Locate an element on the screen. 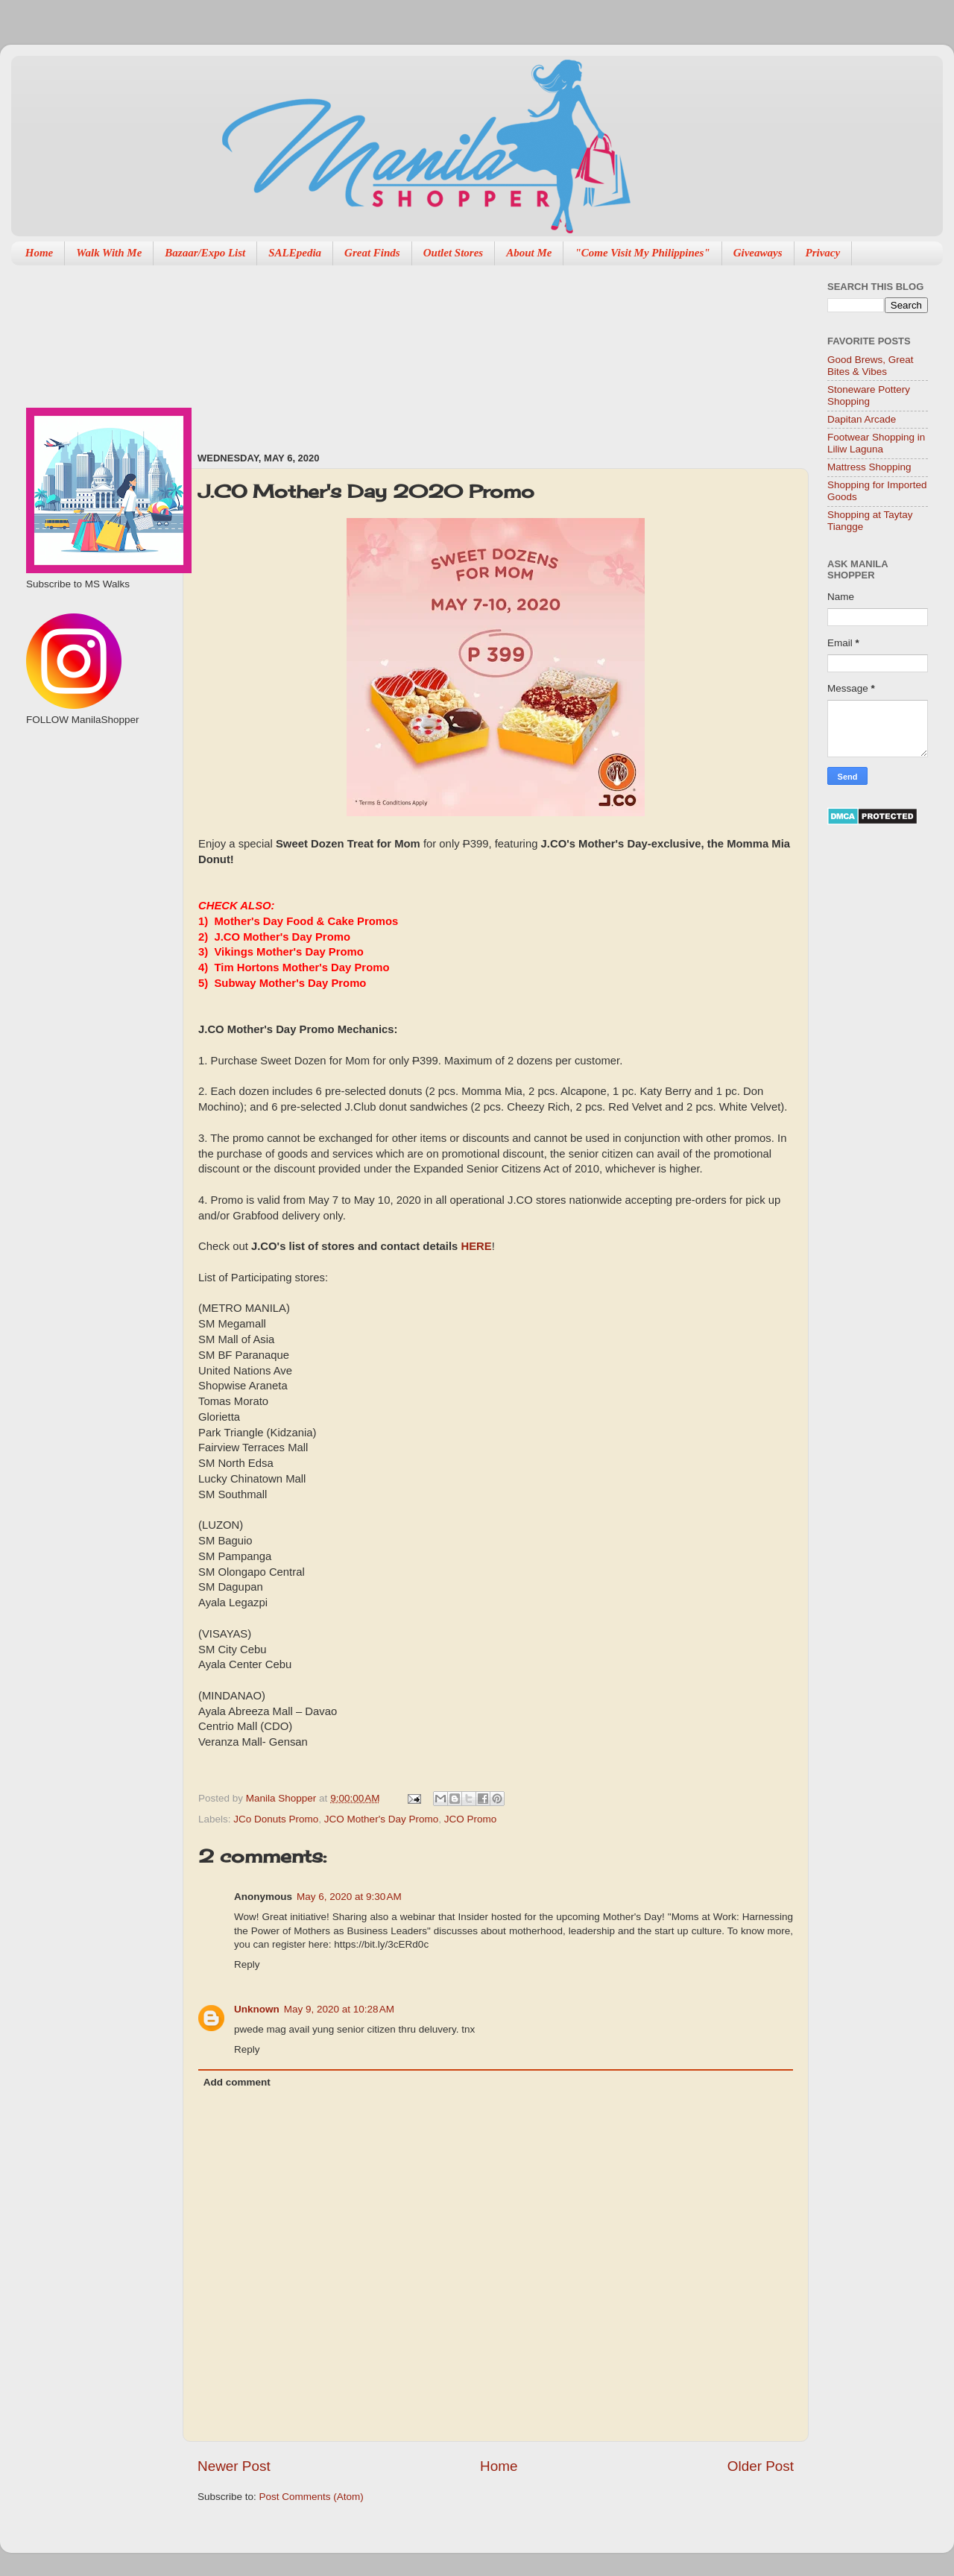 The height and width of the screenshot is (2576, 954). Giveaways is located at coordinates (758, 253).